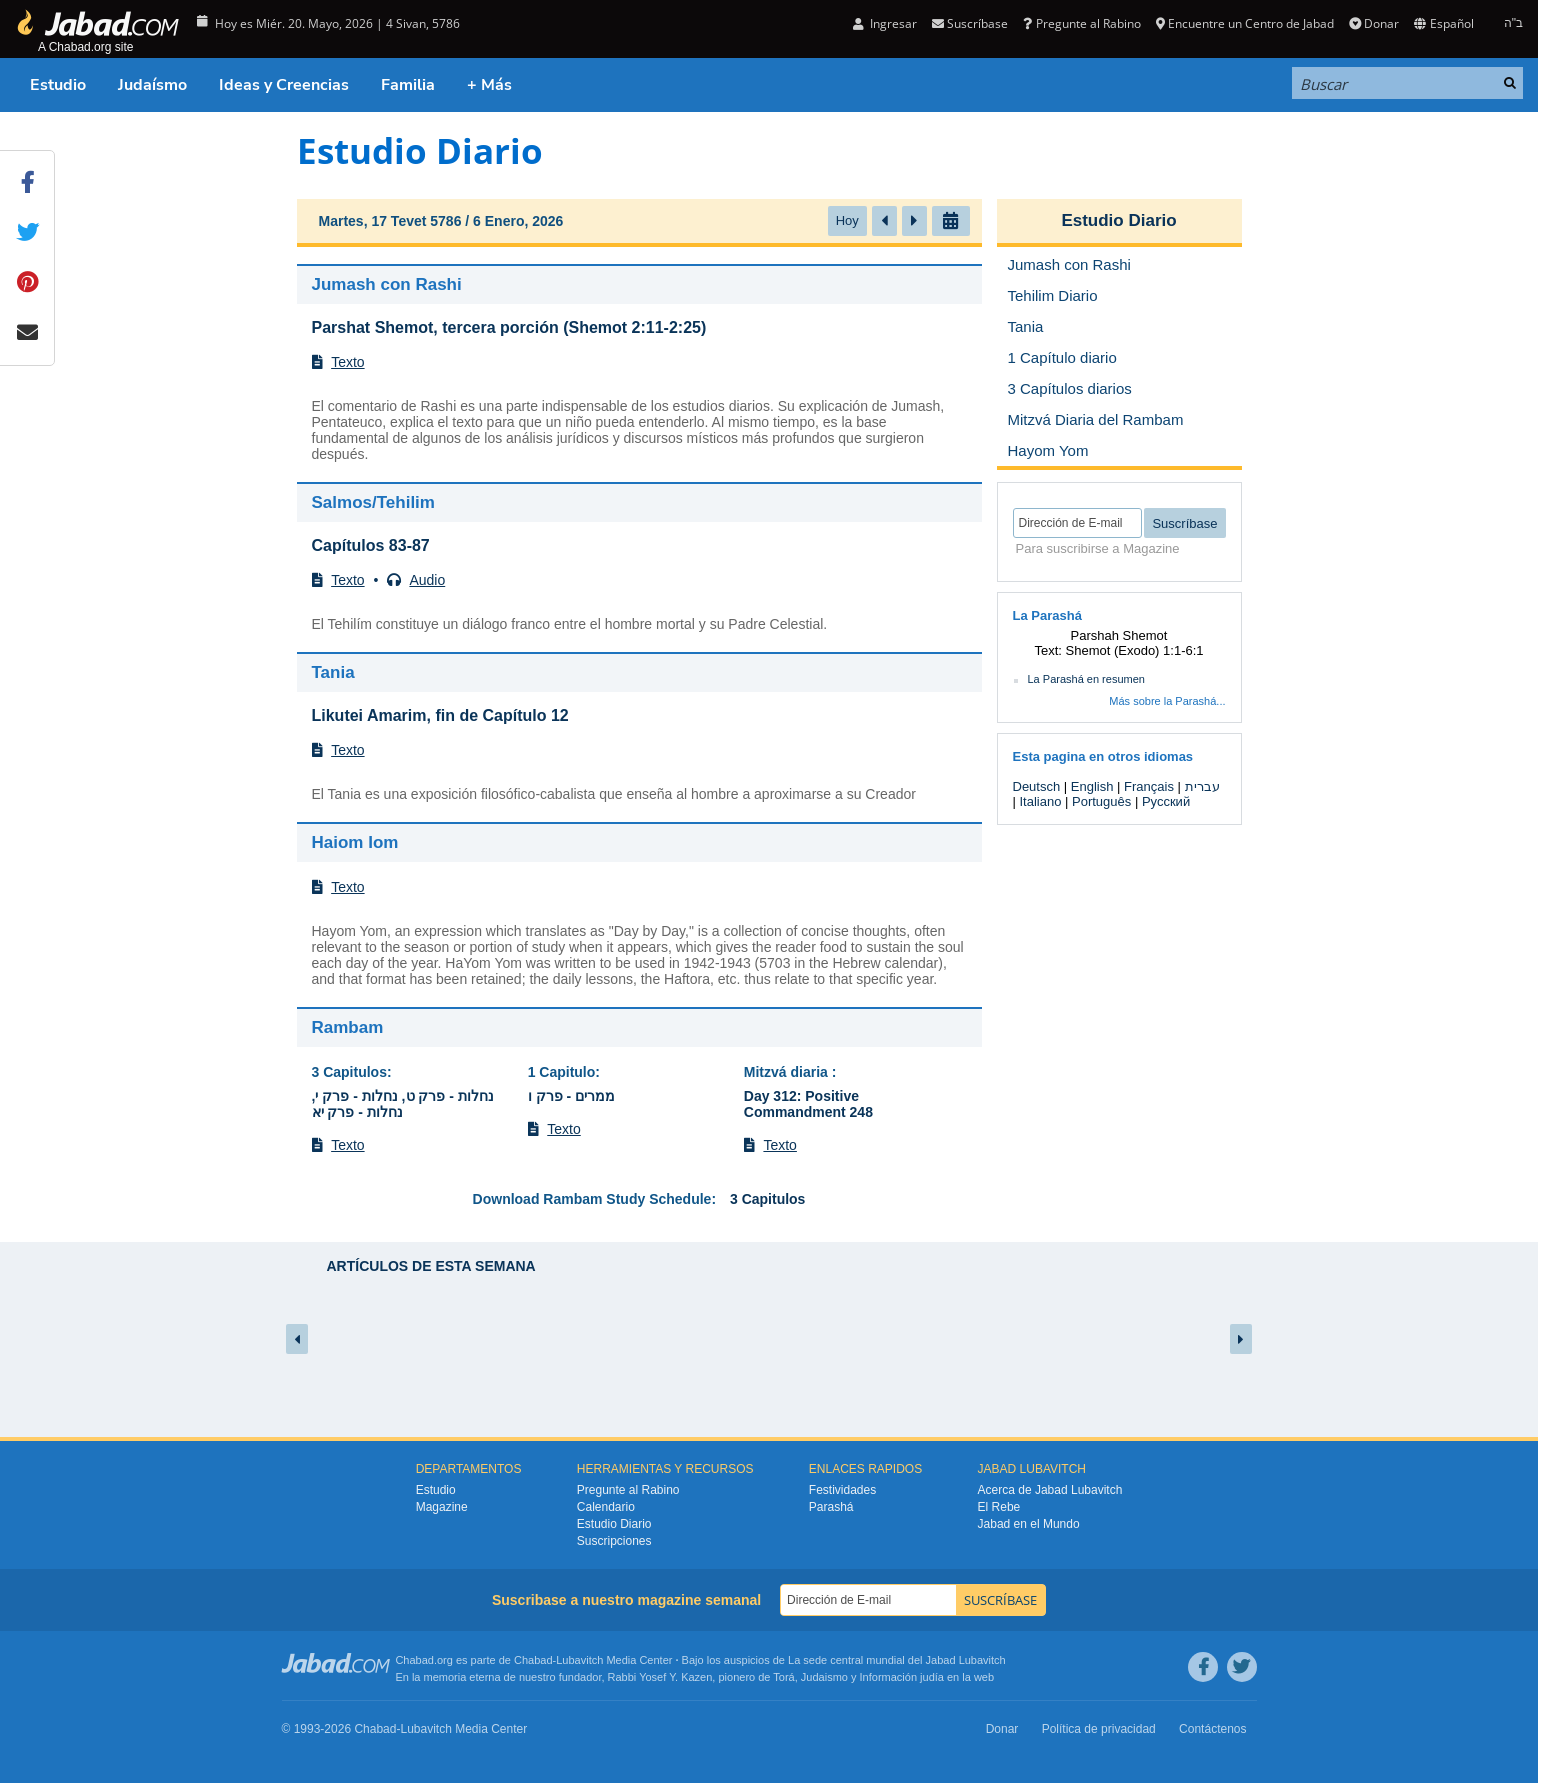 This screenshot has height=1783, width=1553. What do you see at coordinates (824, 1677) in the screenshot?
I see `Judaismo` at bounding box center [824, 1677].